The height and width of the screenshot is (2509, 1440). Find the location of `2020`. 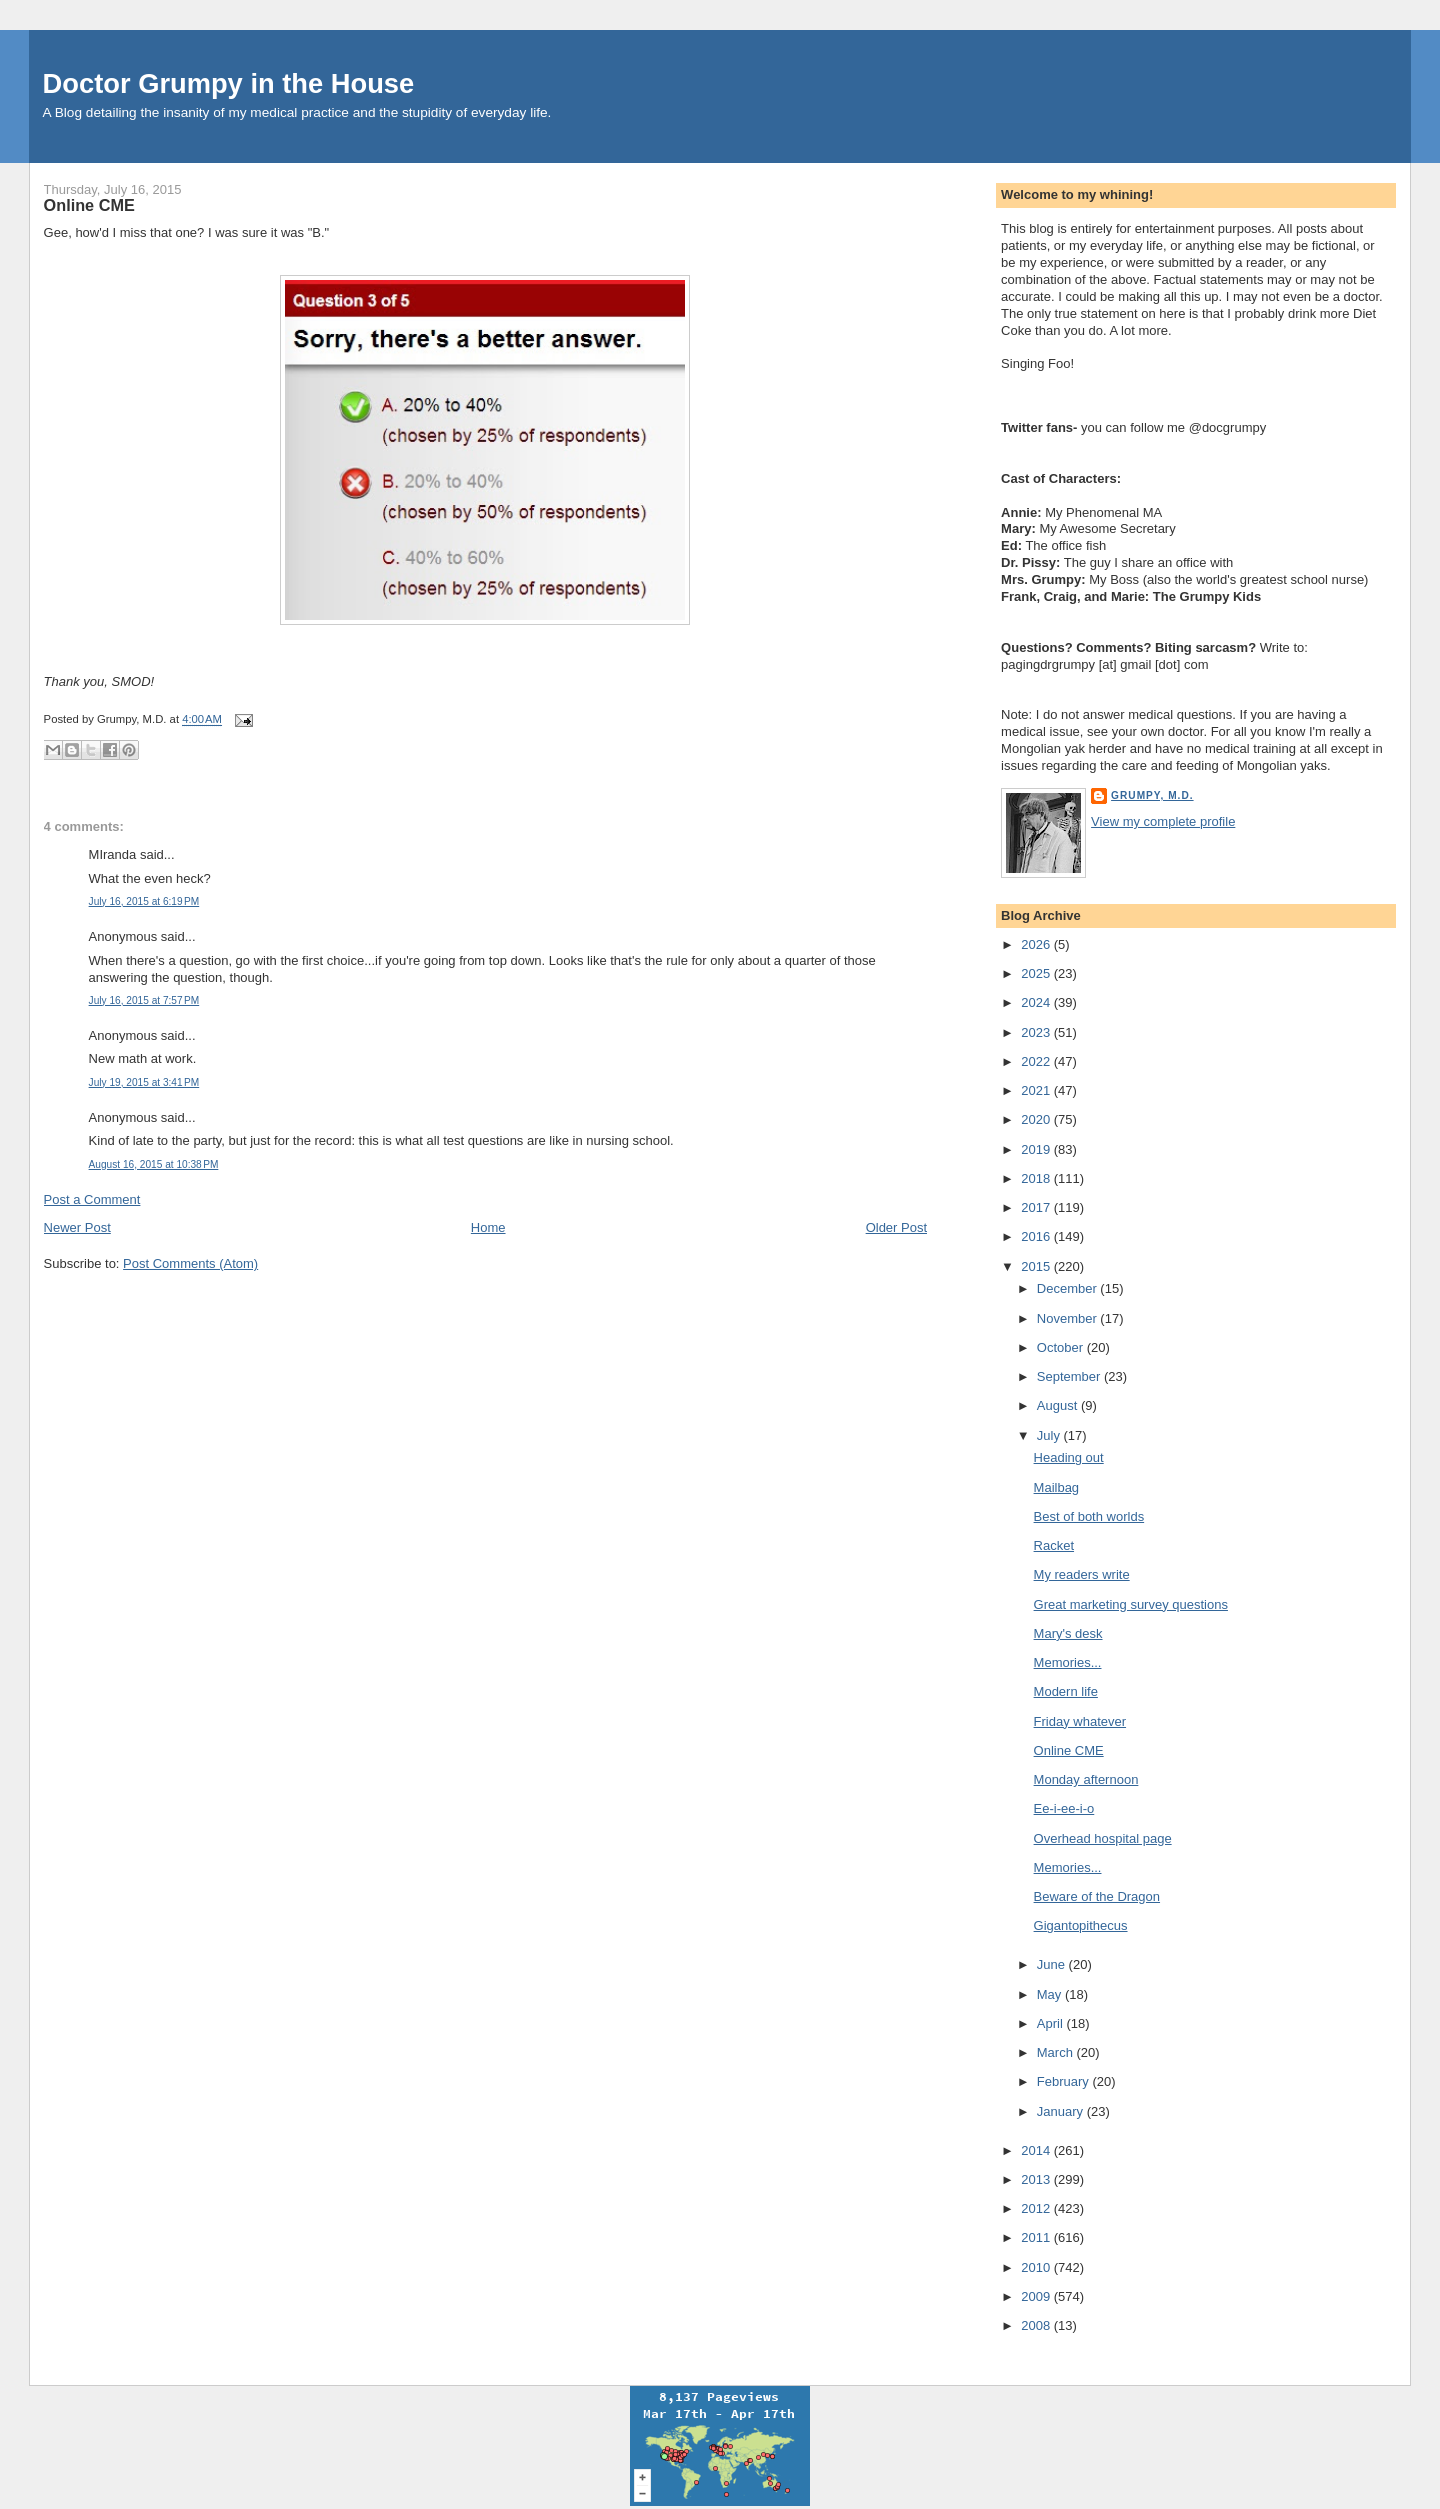

2020 is located at coordinates (1037, 1119).